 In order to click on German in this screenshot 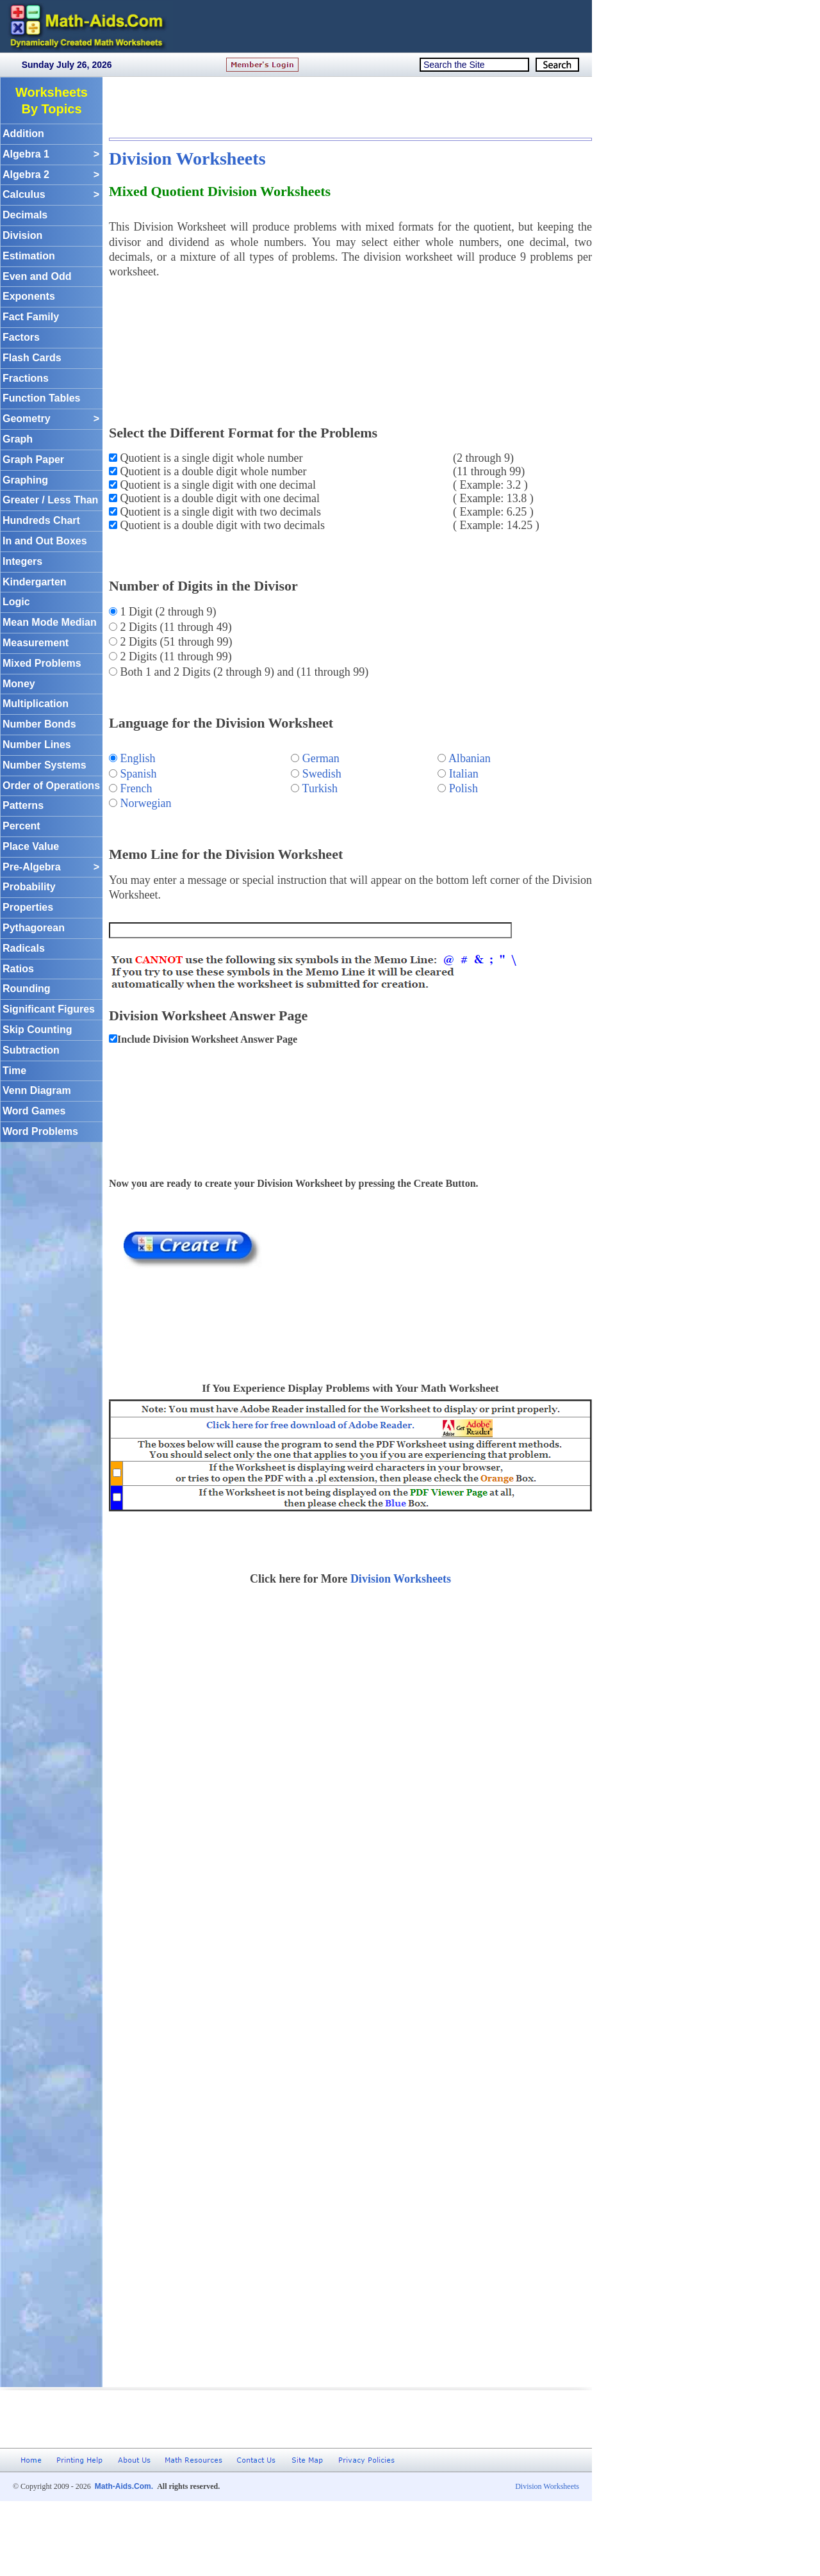, I will do `click(321, 758)`.